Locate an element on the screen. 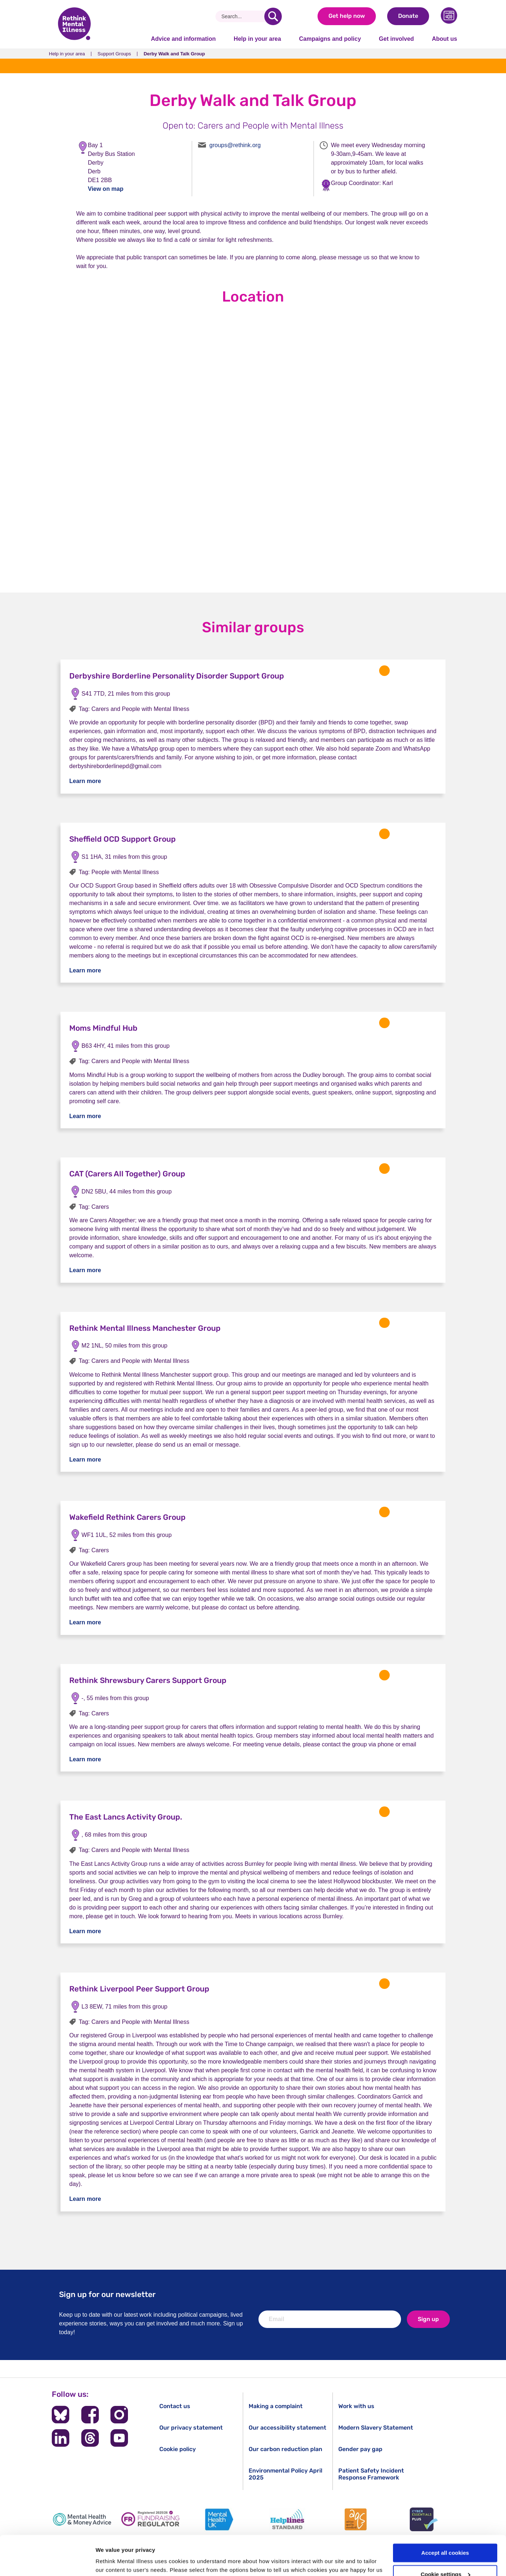 The height and width of the screenshot is (2576, 506). Advice and information is located at coordinates (183, 39).